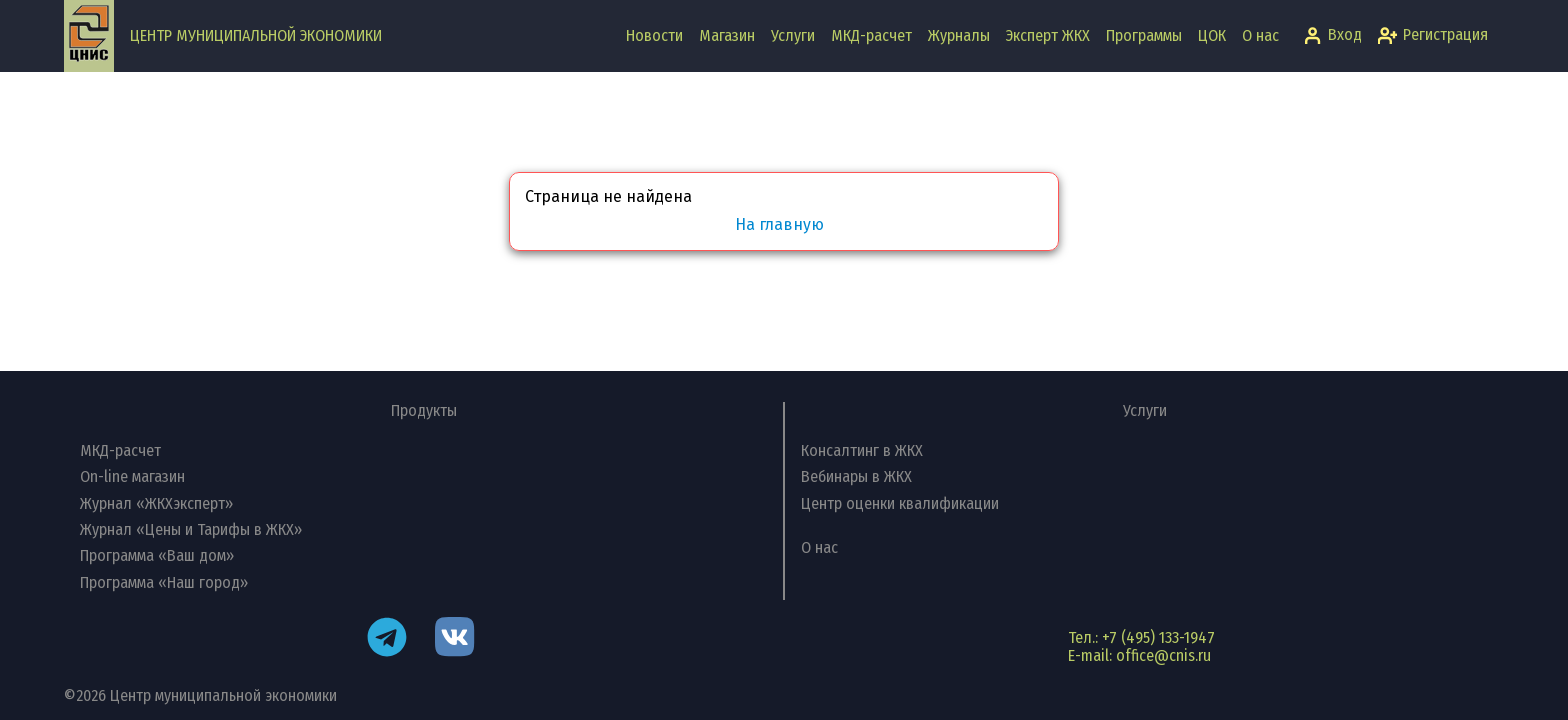  What do you see at coordinates (132, 476) in the screenshot?
I see `On-line магазин` at bounding box center [132, 476].